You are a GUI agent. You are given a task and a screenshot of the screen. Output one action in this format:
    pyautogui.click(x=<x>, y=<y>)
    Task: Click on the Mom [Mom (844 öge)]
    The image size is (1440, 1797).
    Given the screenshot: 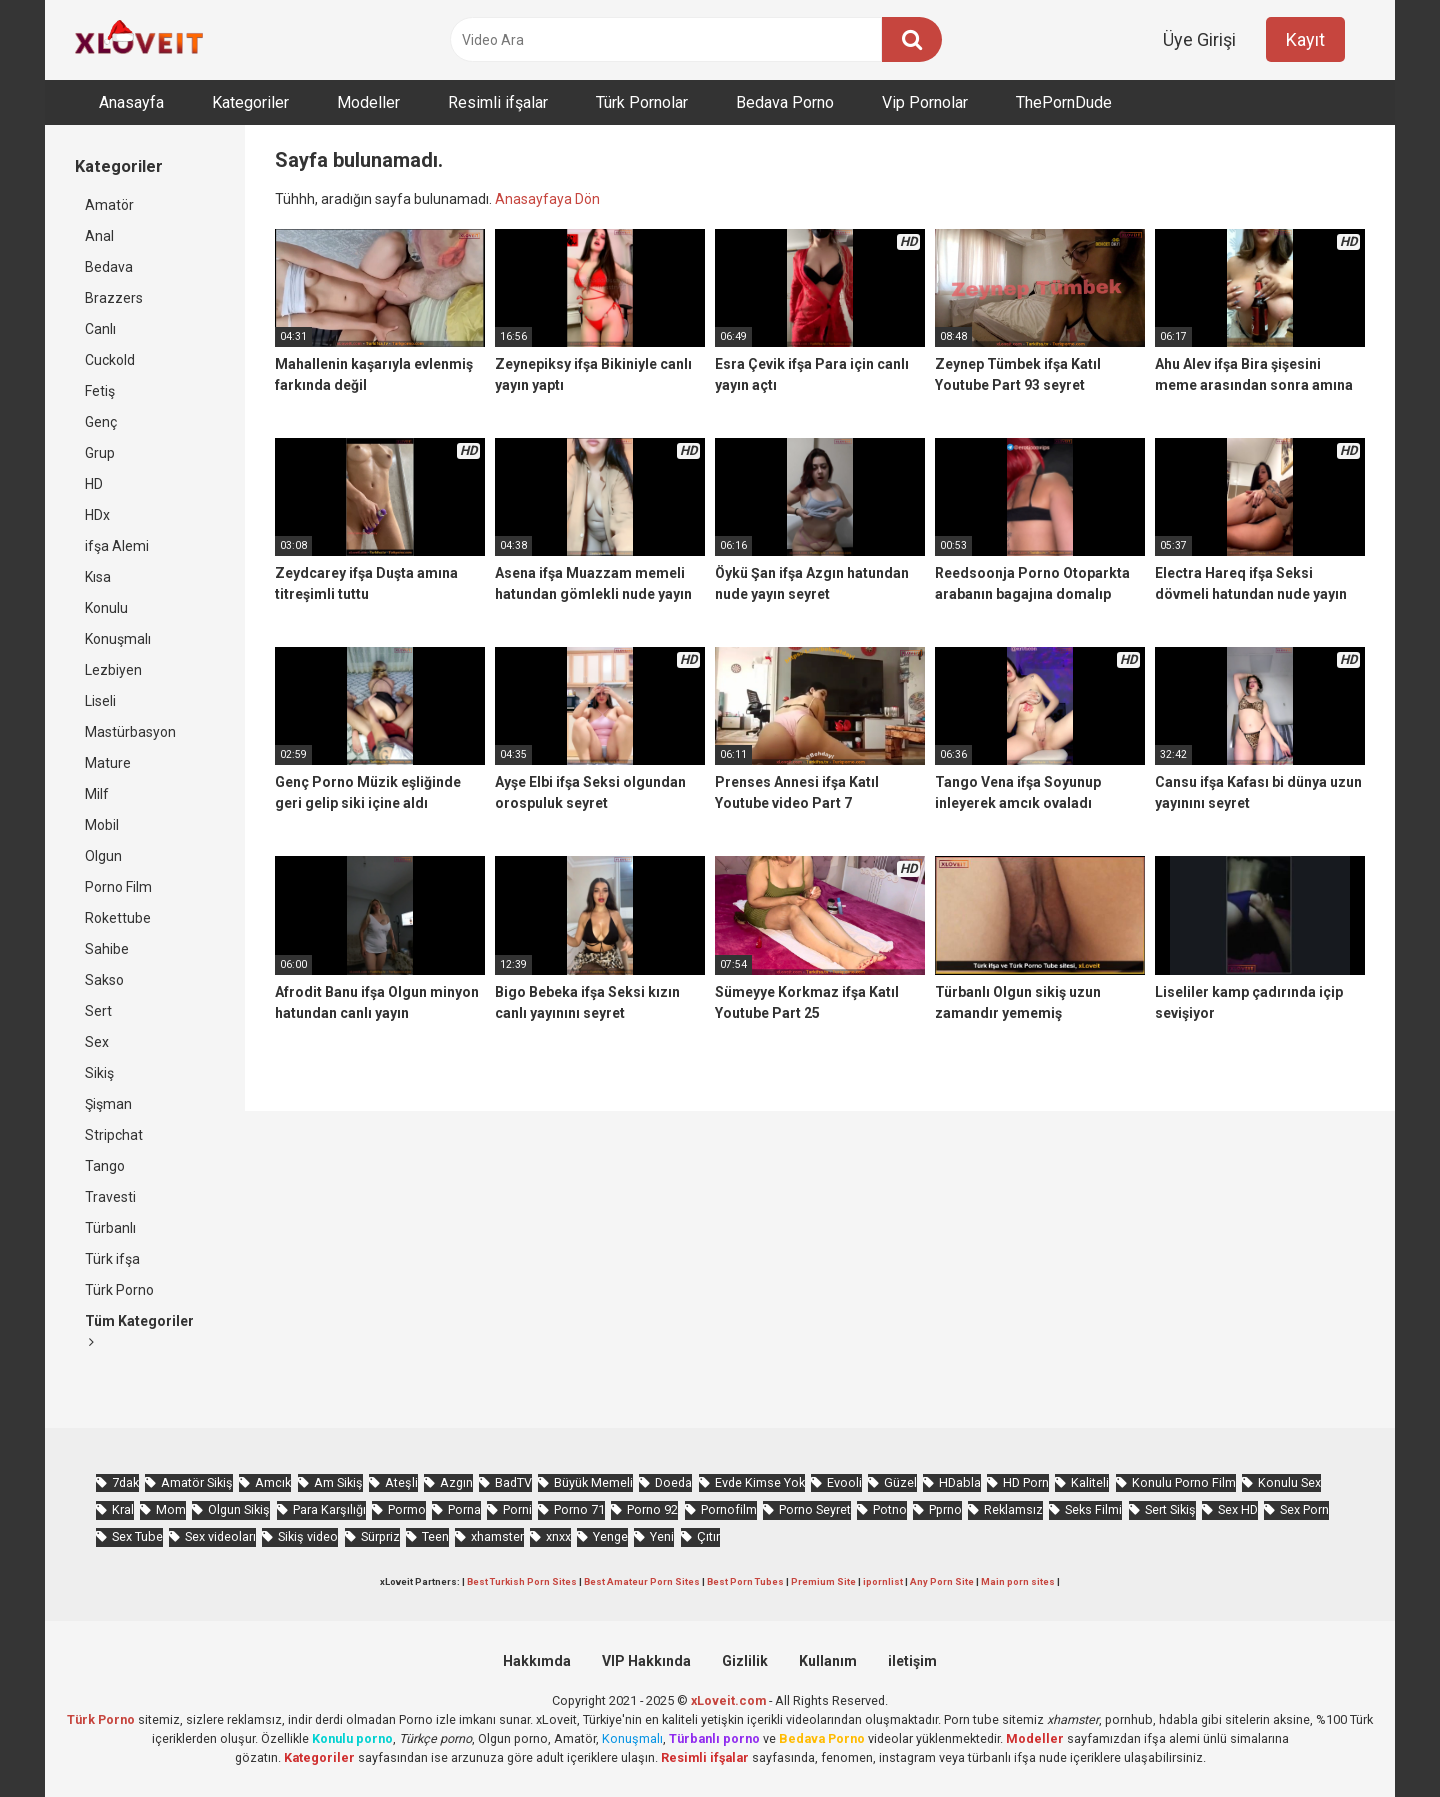 What is the action you would take?
    pyautogui.click(x=171, y=1509)
    